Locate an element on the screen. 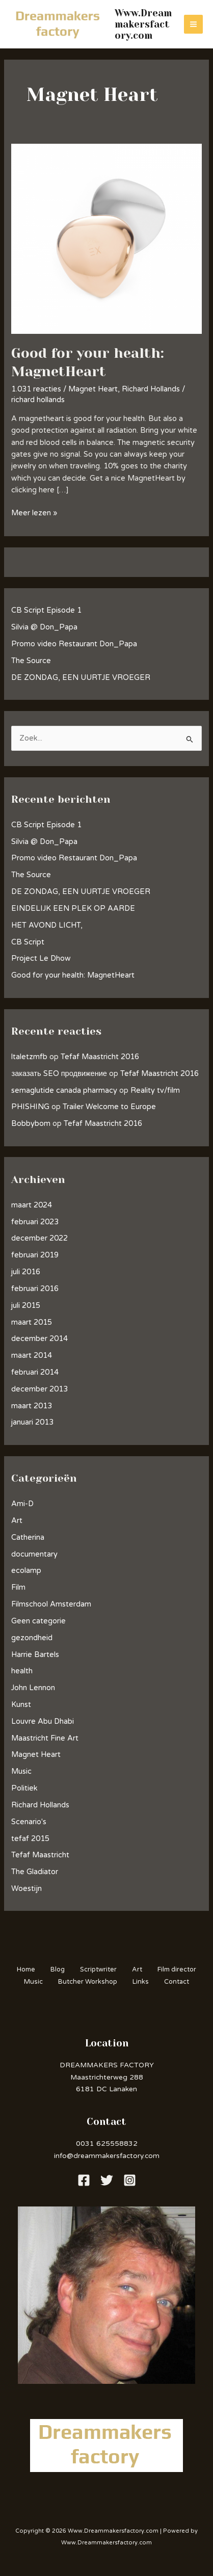 This screenshot has height=2576, width=213. CB Script is located at coordinates (27, 942).